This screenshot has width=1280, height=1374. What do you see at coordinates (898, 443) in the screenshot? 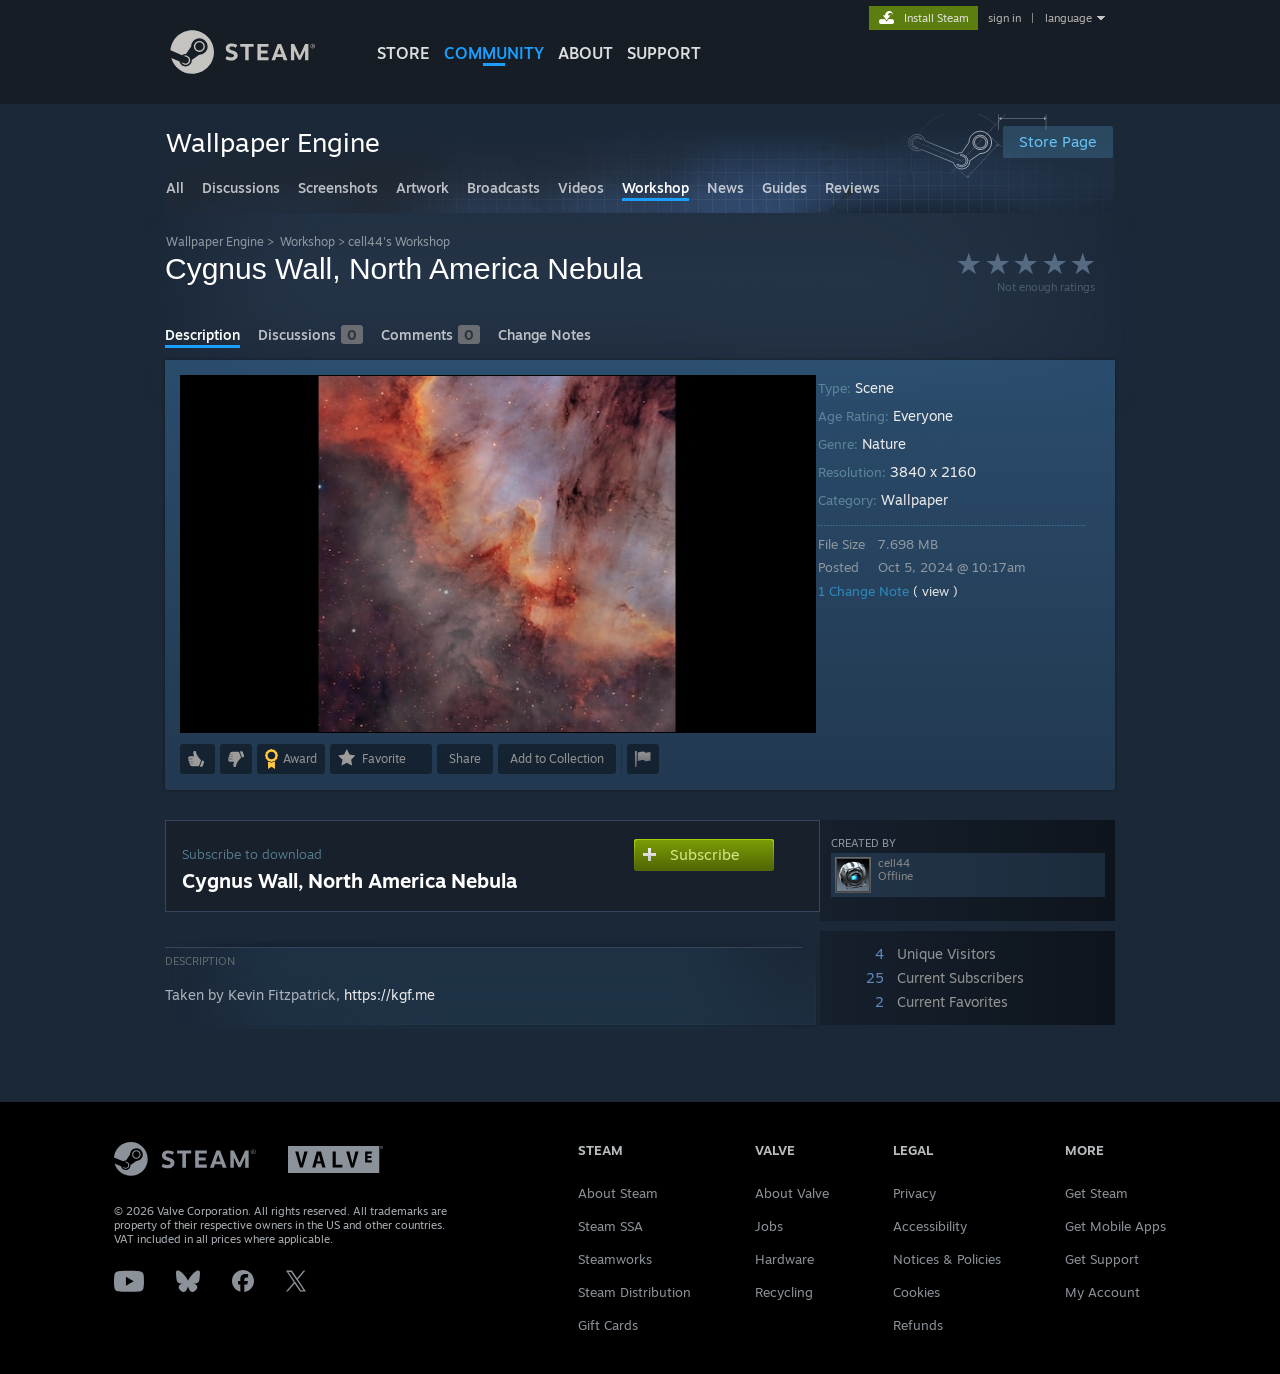
I see `Nature` at bounding box center [898, 443].